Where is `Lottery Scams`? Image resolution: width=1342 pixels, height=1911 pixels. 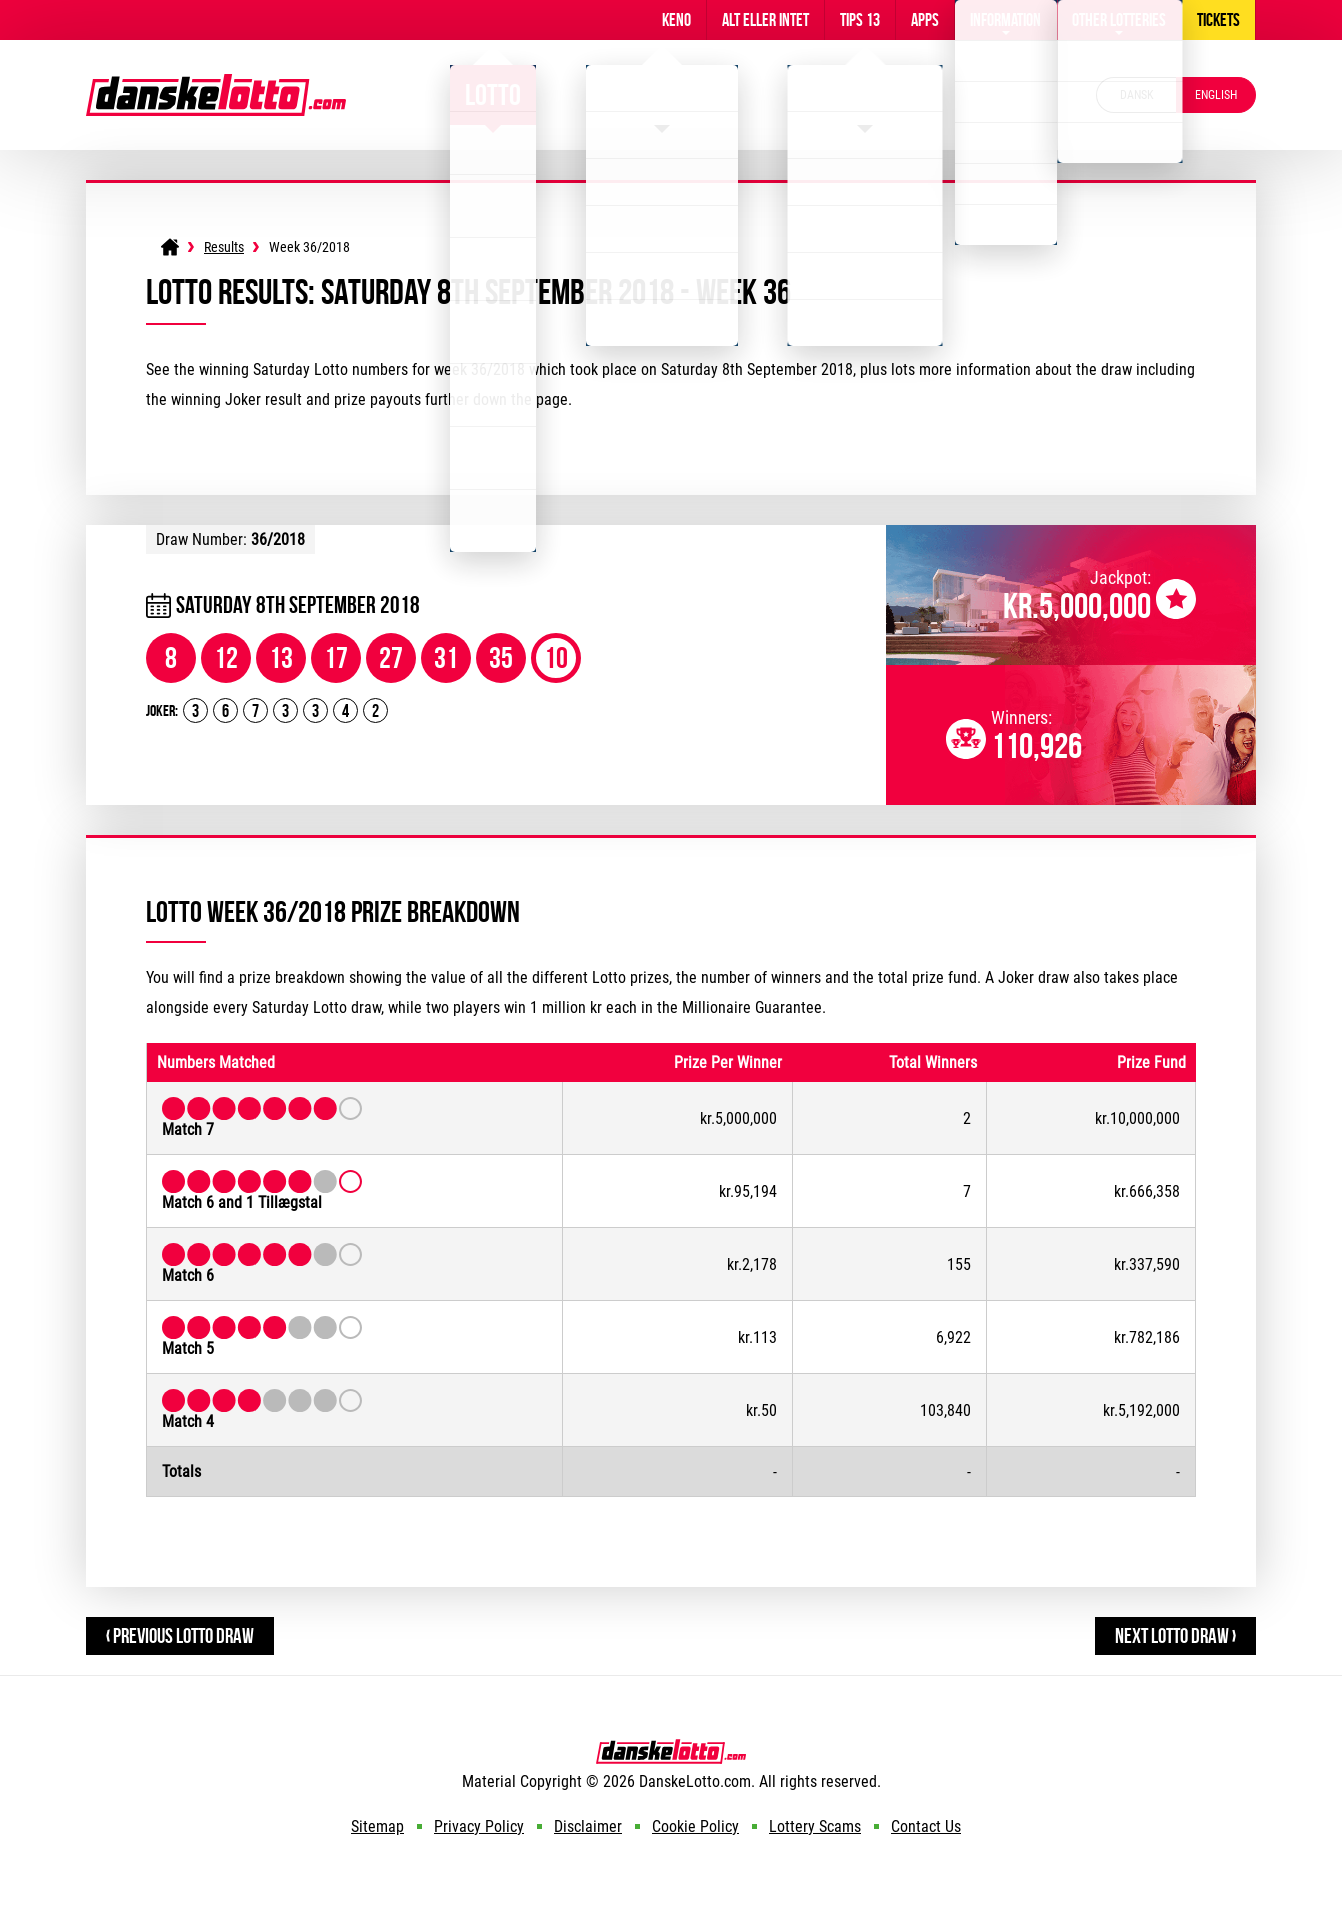 Lottery Scams is located at coordinates (815, 1826).